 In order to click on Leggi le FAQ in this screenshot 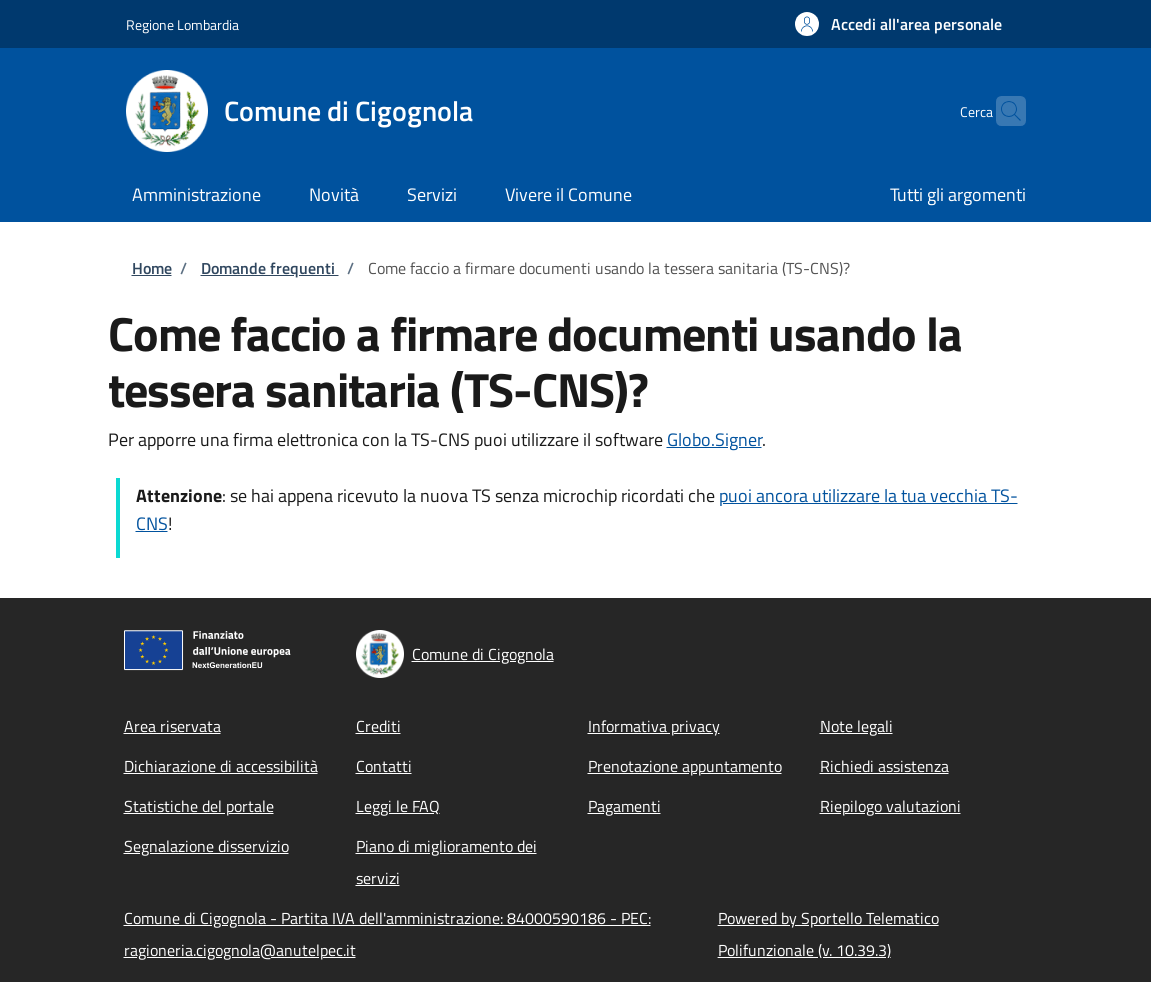, I will do `click(398, 806)`.